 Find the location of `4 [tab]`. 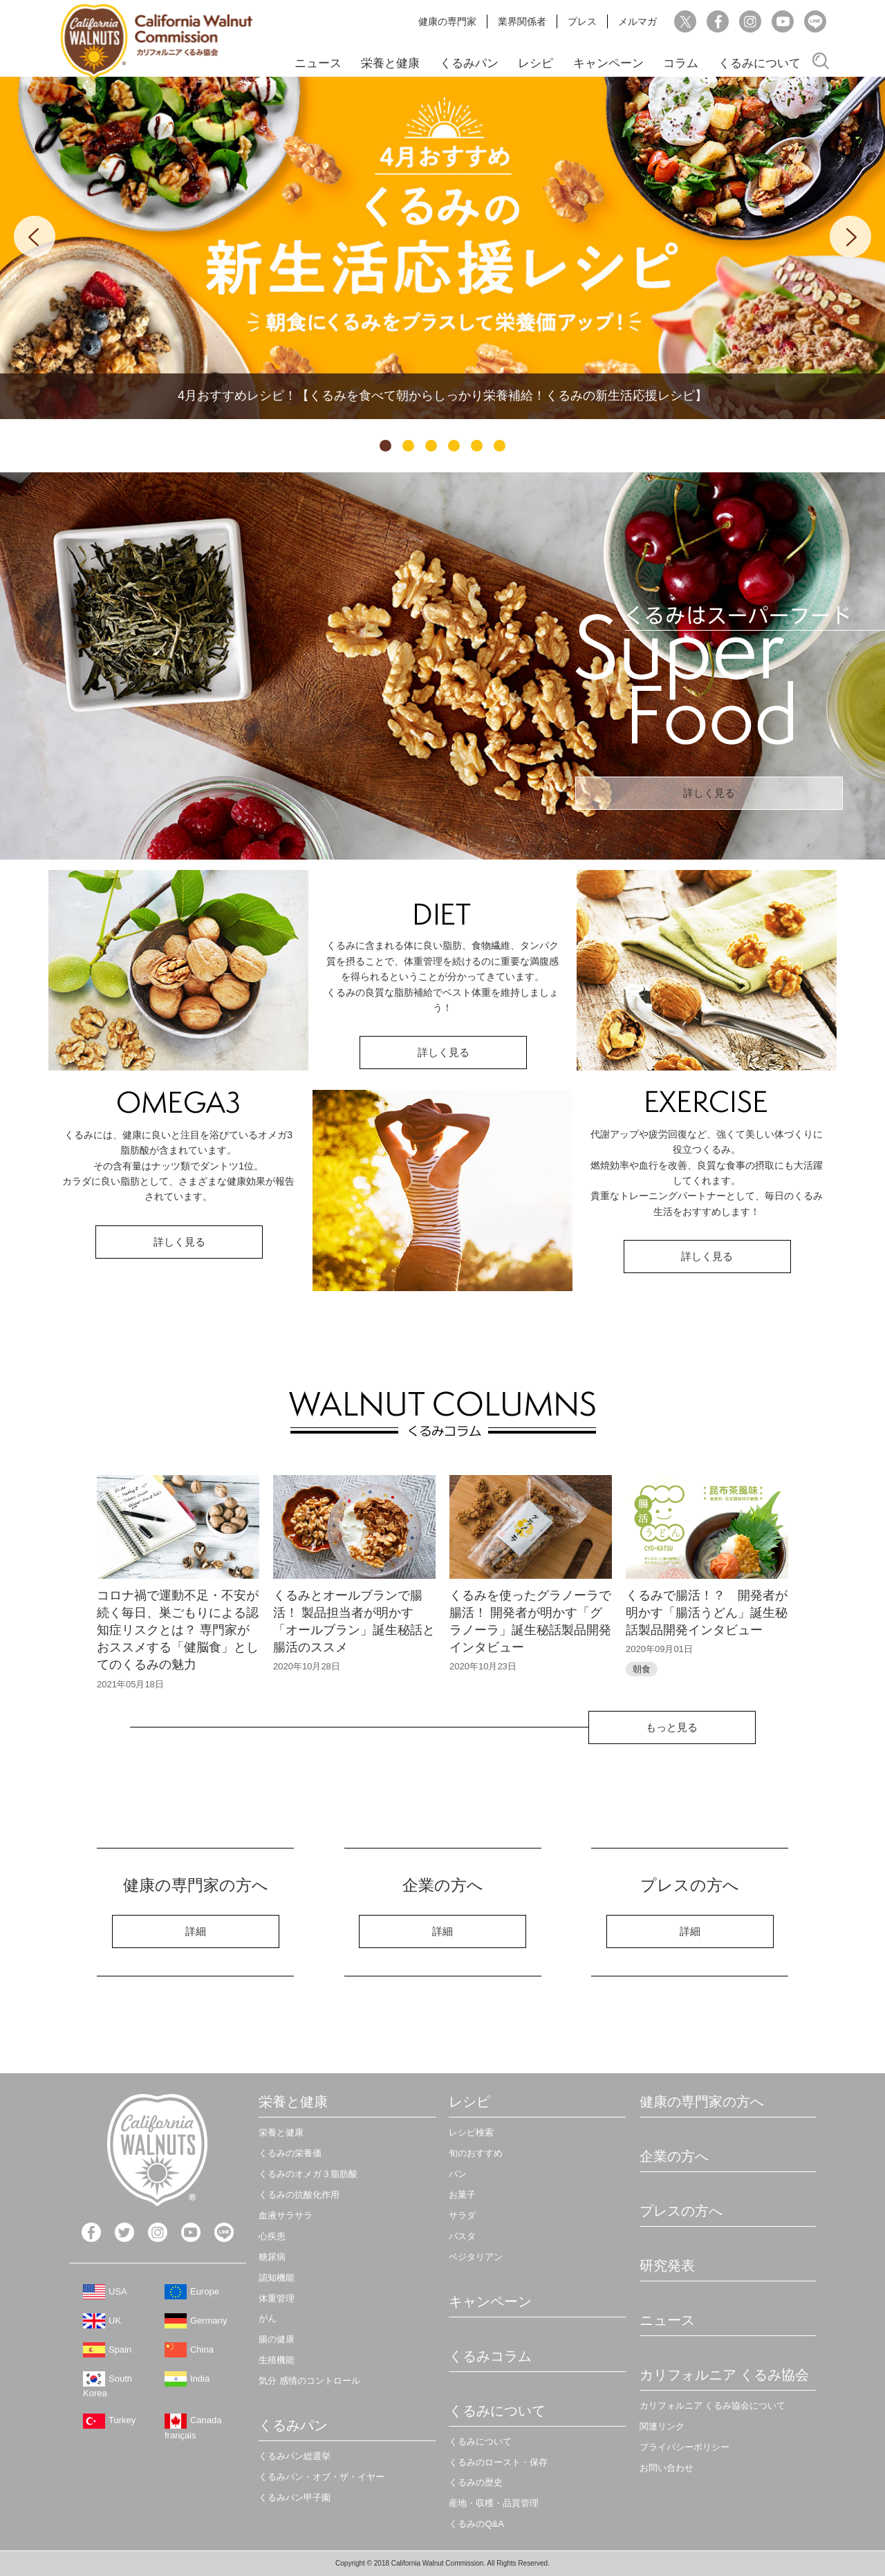

4 [tab] is located at coordinates (454, 446).